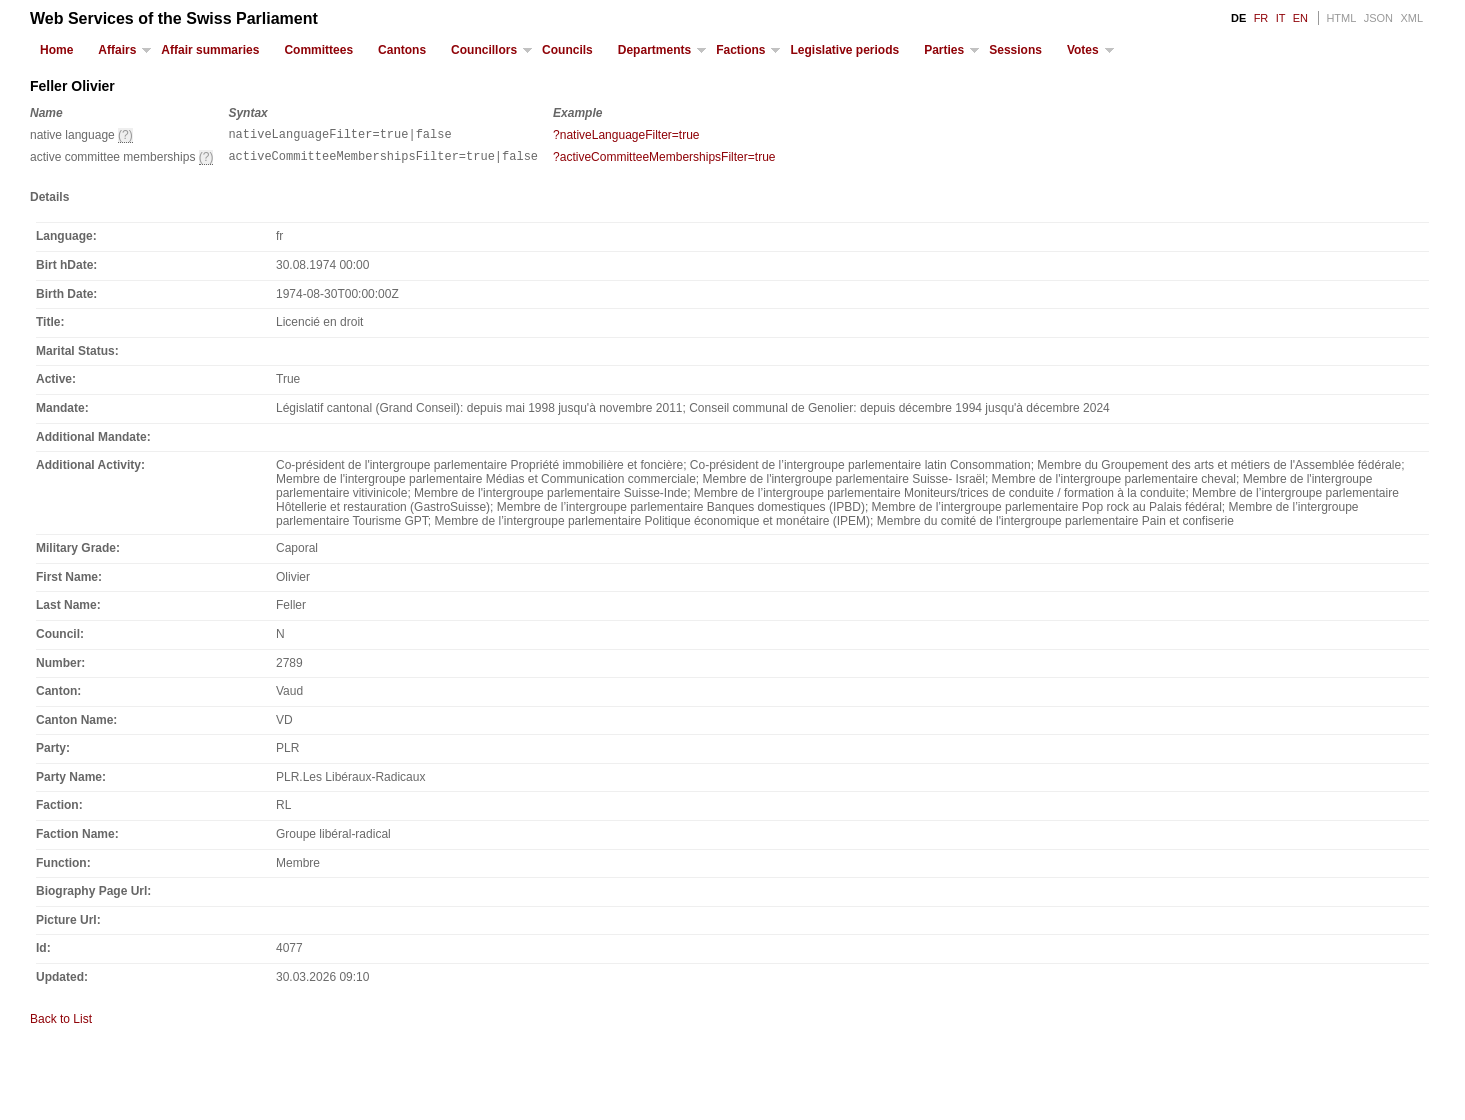  Describe the element at coordinates (484, 50) in the screenshot. I see `Councillors` at that location.